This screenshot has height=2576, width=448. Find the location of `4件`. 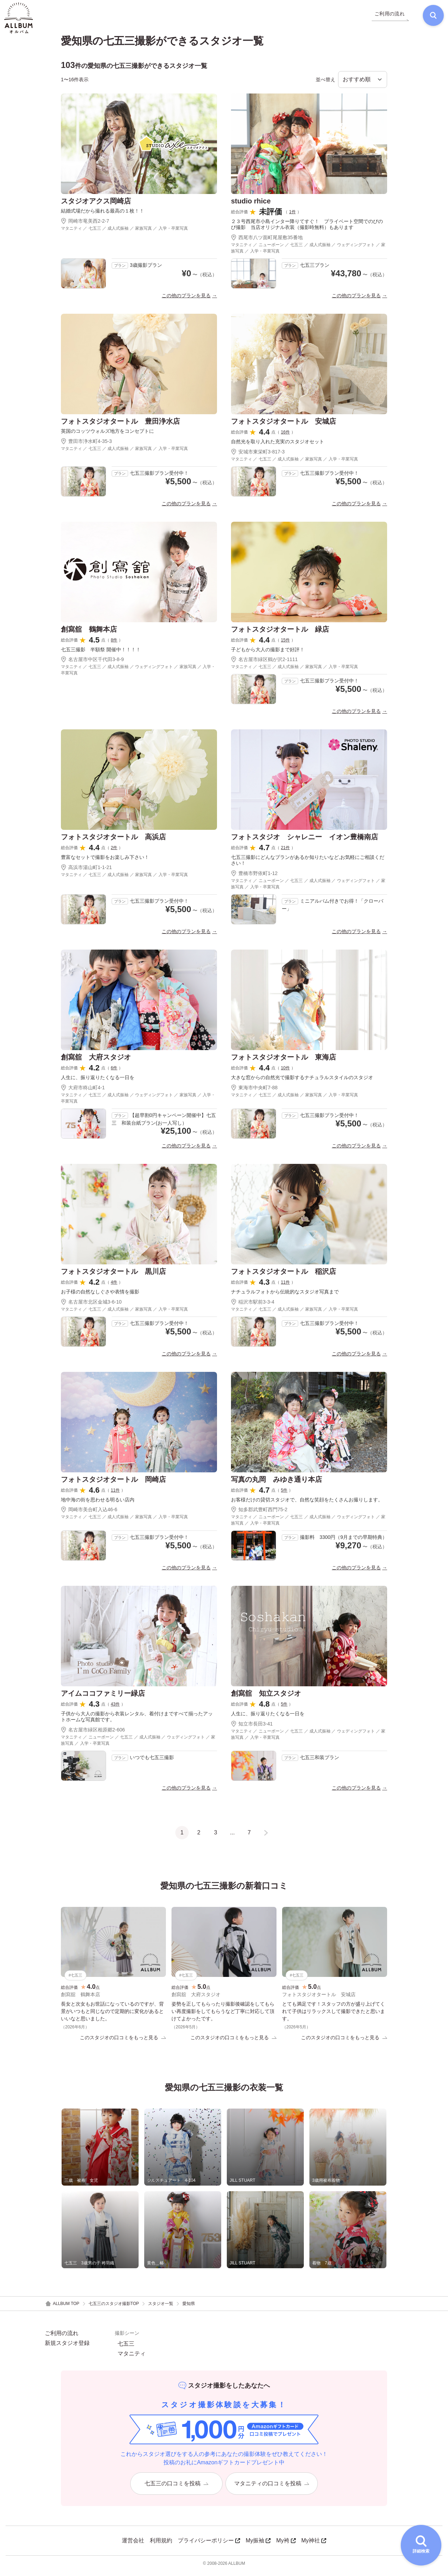

4件 is located at coordinates (114, 1286).